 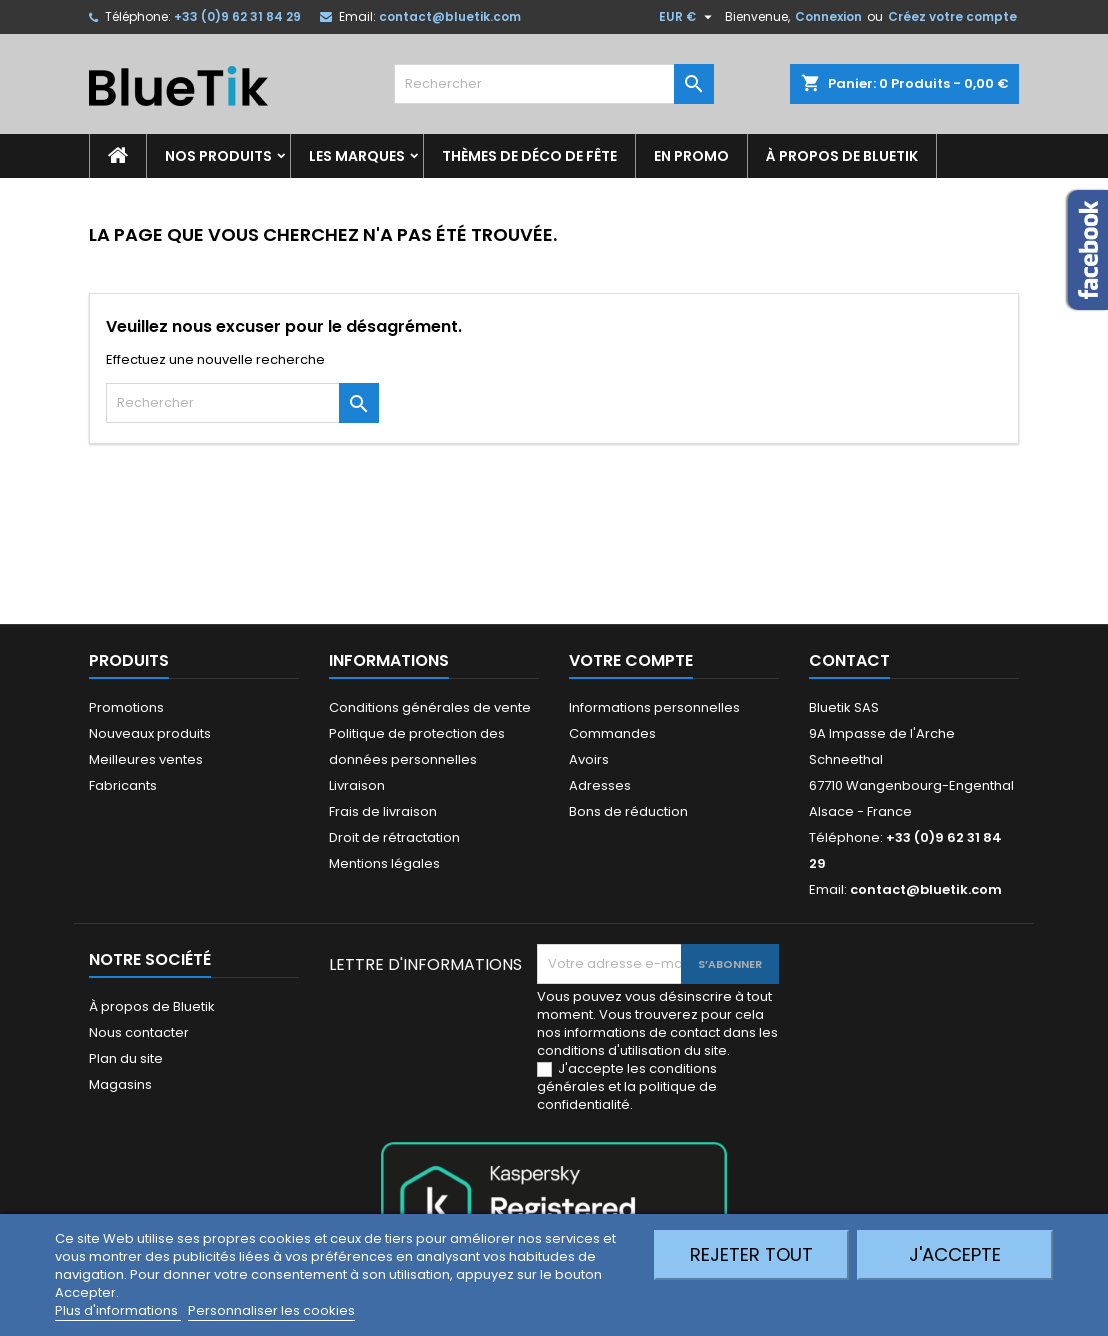 I want to click on Plan du site, so click(x=126, y=1058).